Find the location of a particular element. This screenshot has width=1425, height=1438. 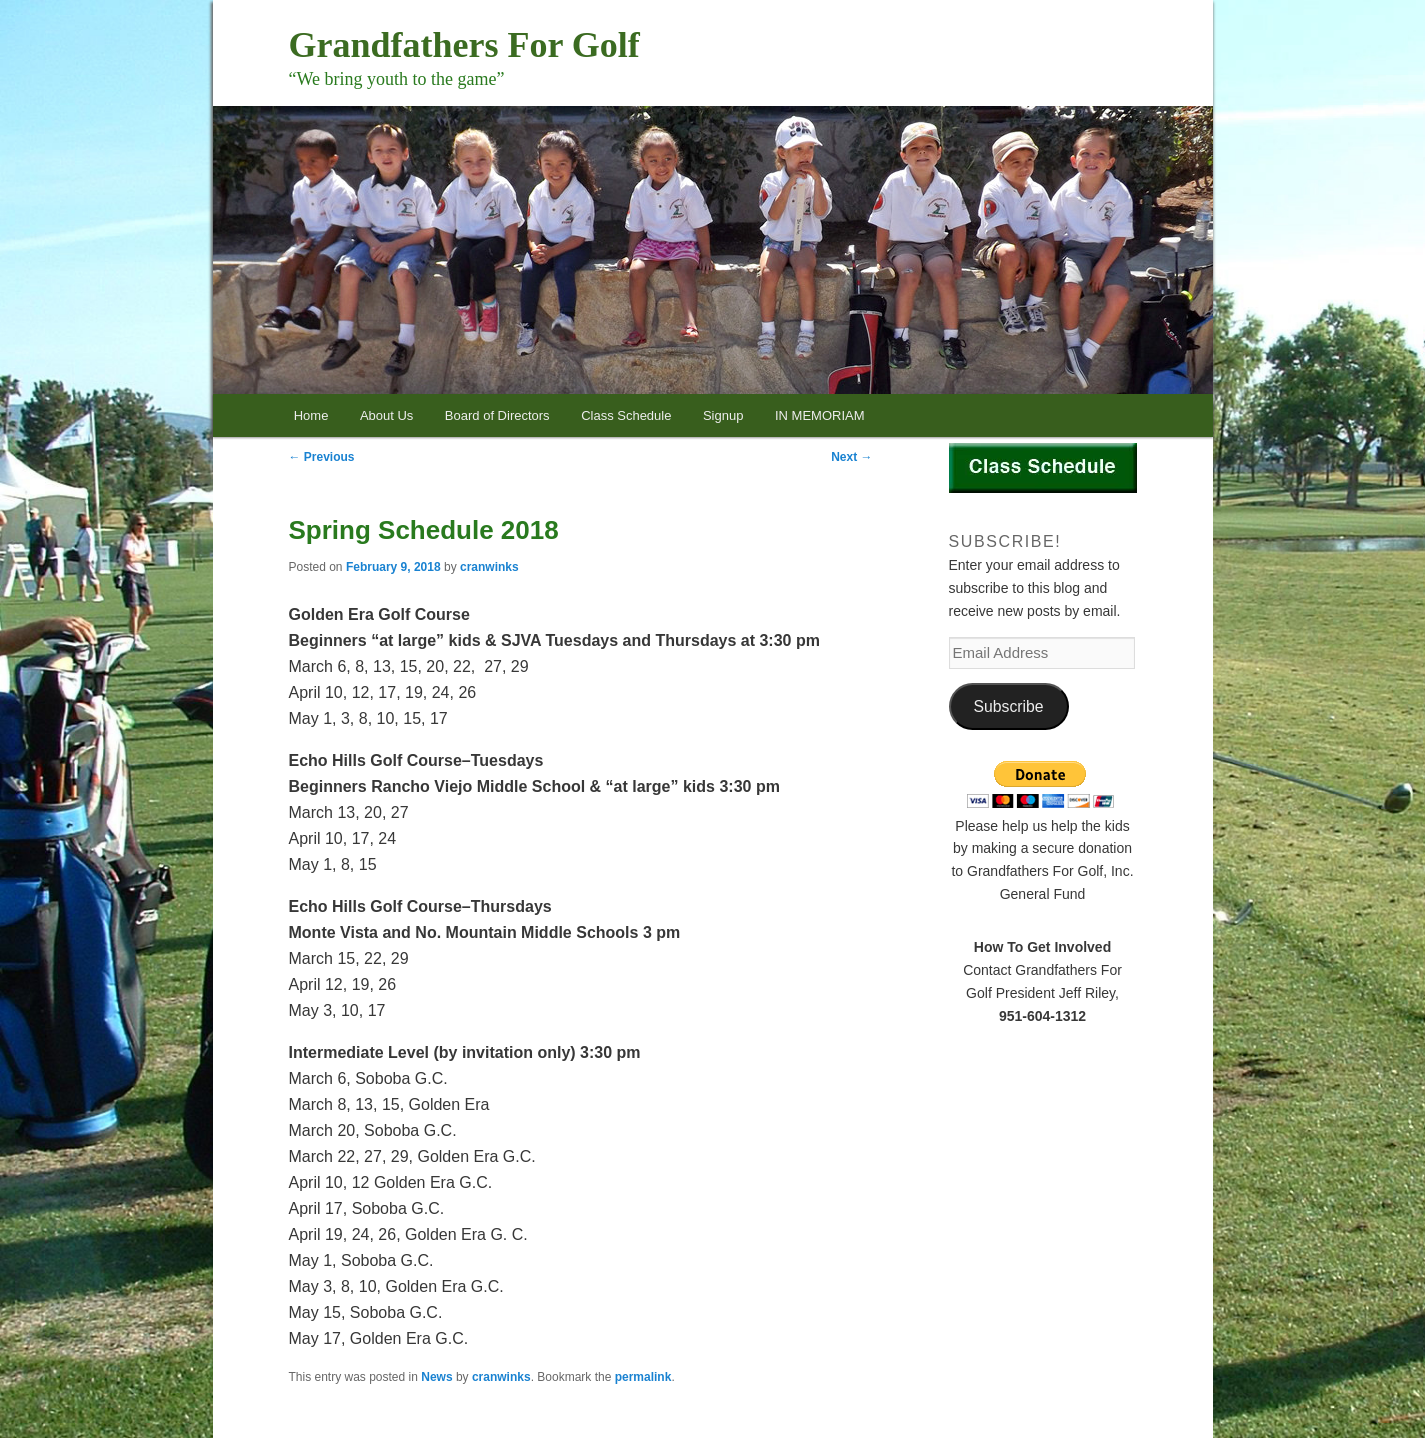

cranwinks is located at coordinates (489, 567).